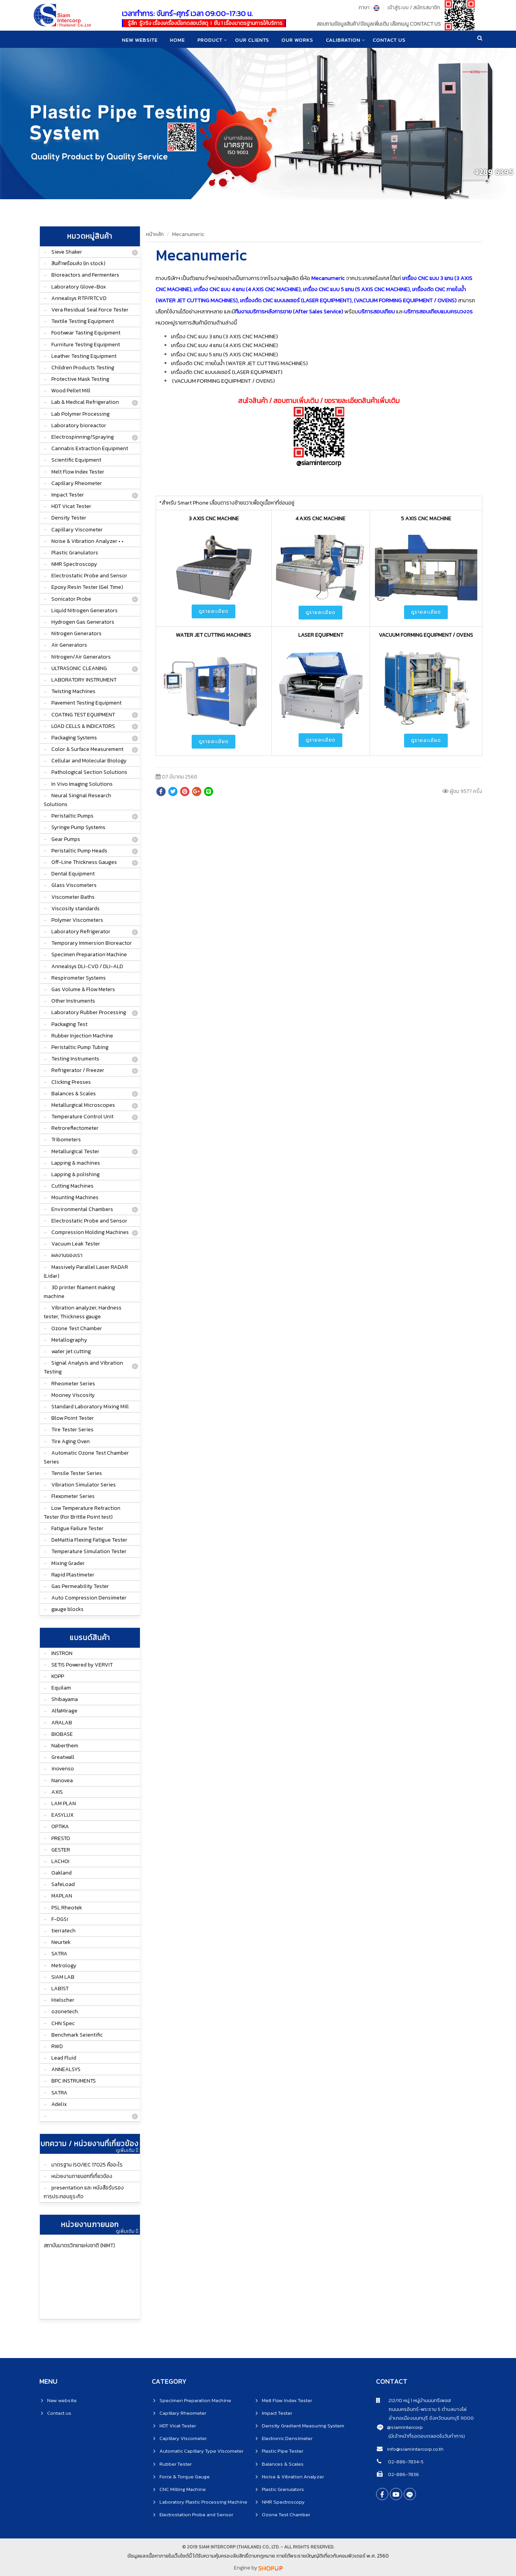 The image size is (516, 2576). Describe the element at coordinates (87, 541) in the screenshot. I see `Noise & Vibration Analyzer • •` at that location.